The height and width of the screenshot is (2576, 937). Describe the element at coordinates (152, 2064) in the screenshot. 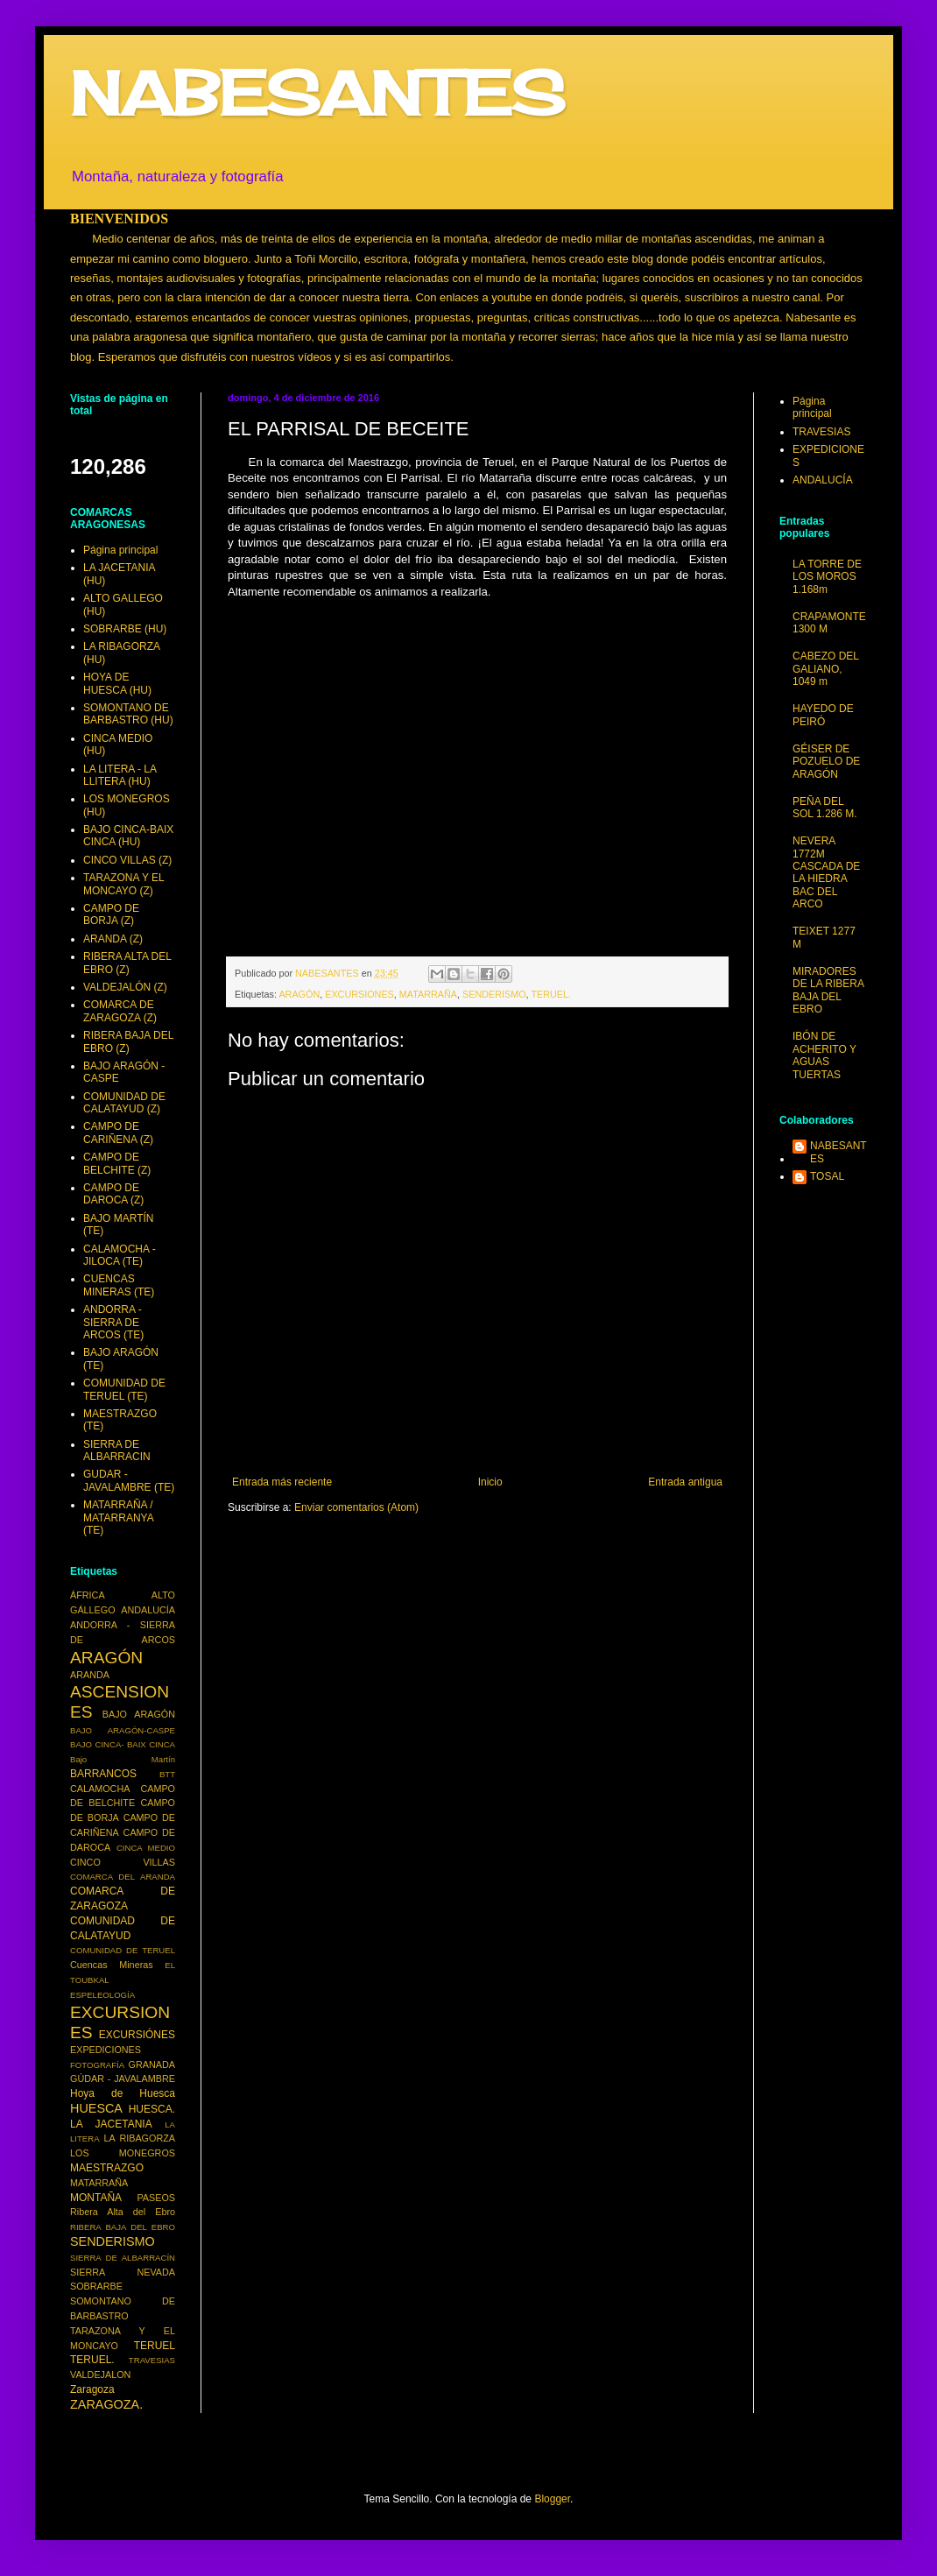

I see `GRANADA` at that location.